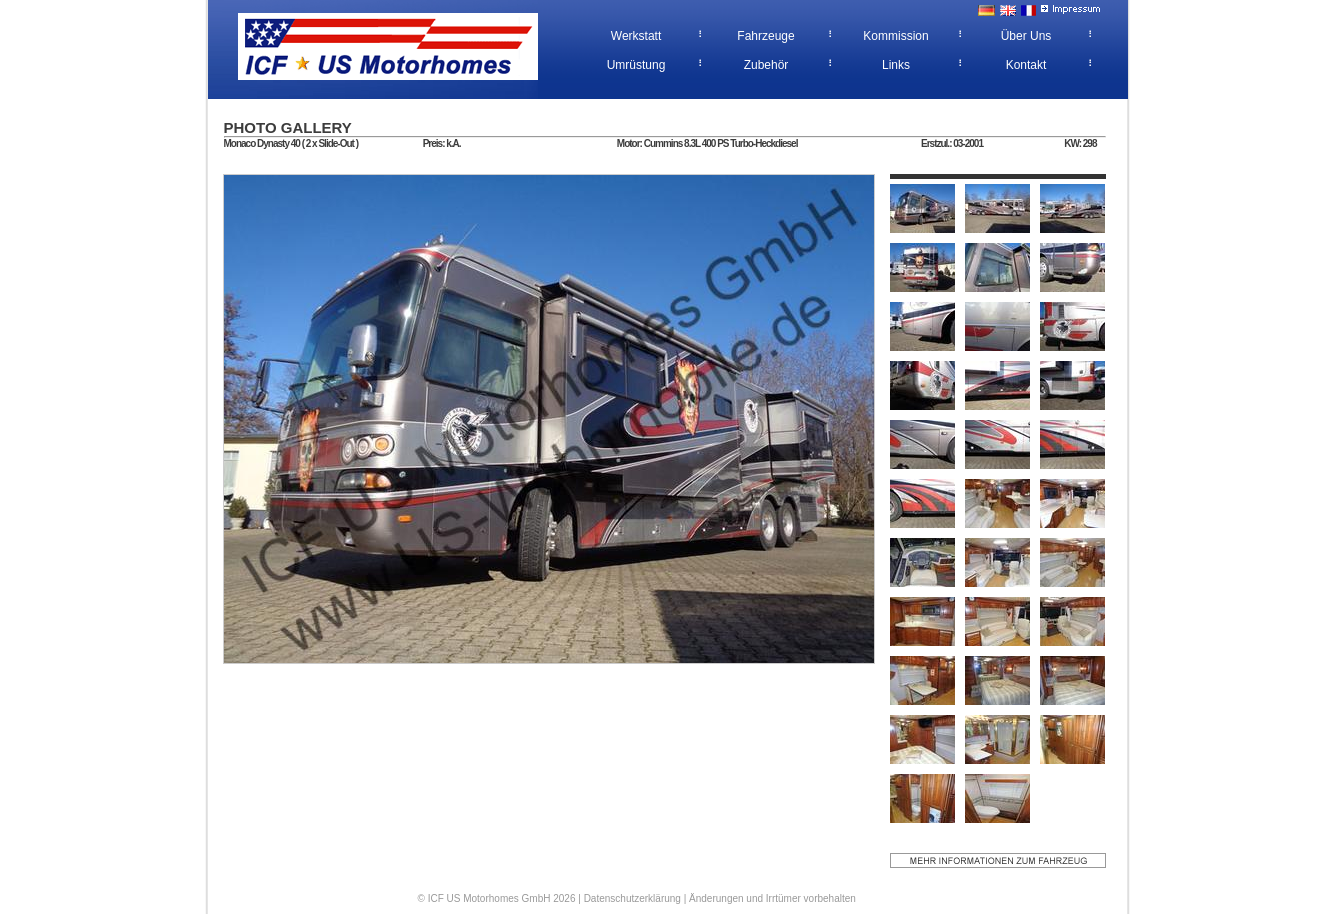 The image size is (1335, 914). I want to click on Zubehör, so click(766, 65).